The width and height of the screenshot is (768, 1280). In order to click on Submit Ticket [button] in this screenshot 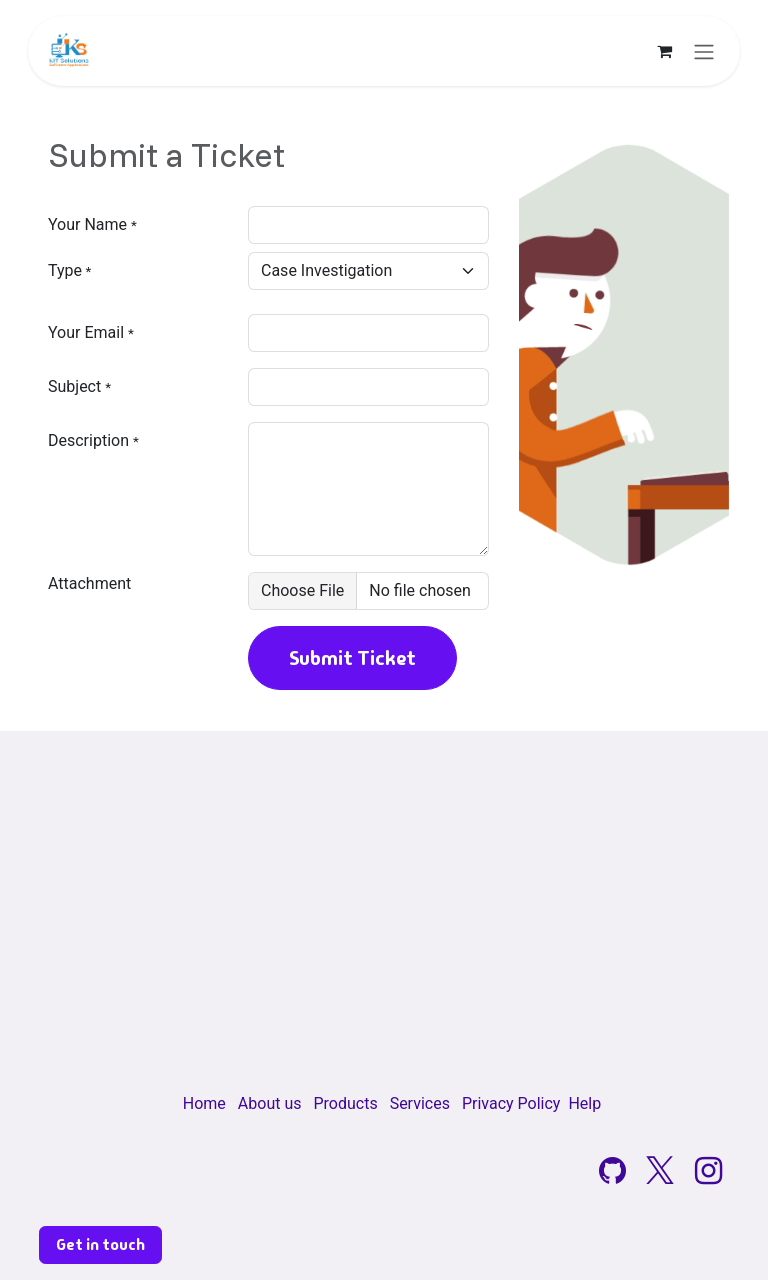, I will do `click(352, 658)`.